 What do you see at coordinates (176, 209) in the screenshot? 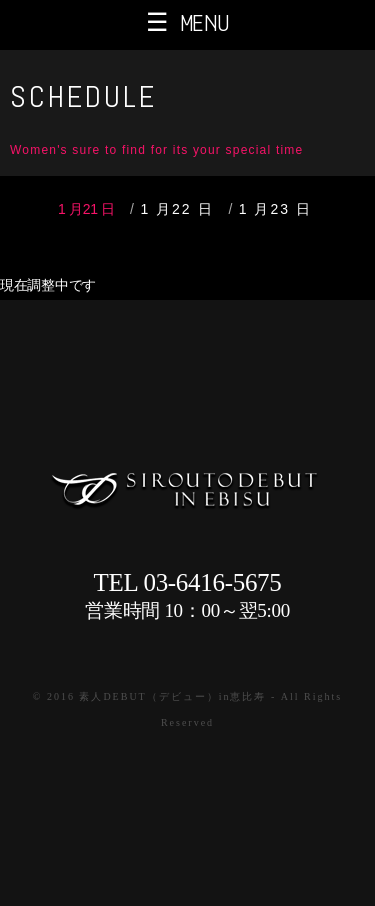
I see `1 月22 日` at bounding box center [176, 209].